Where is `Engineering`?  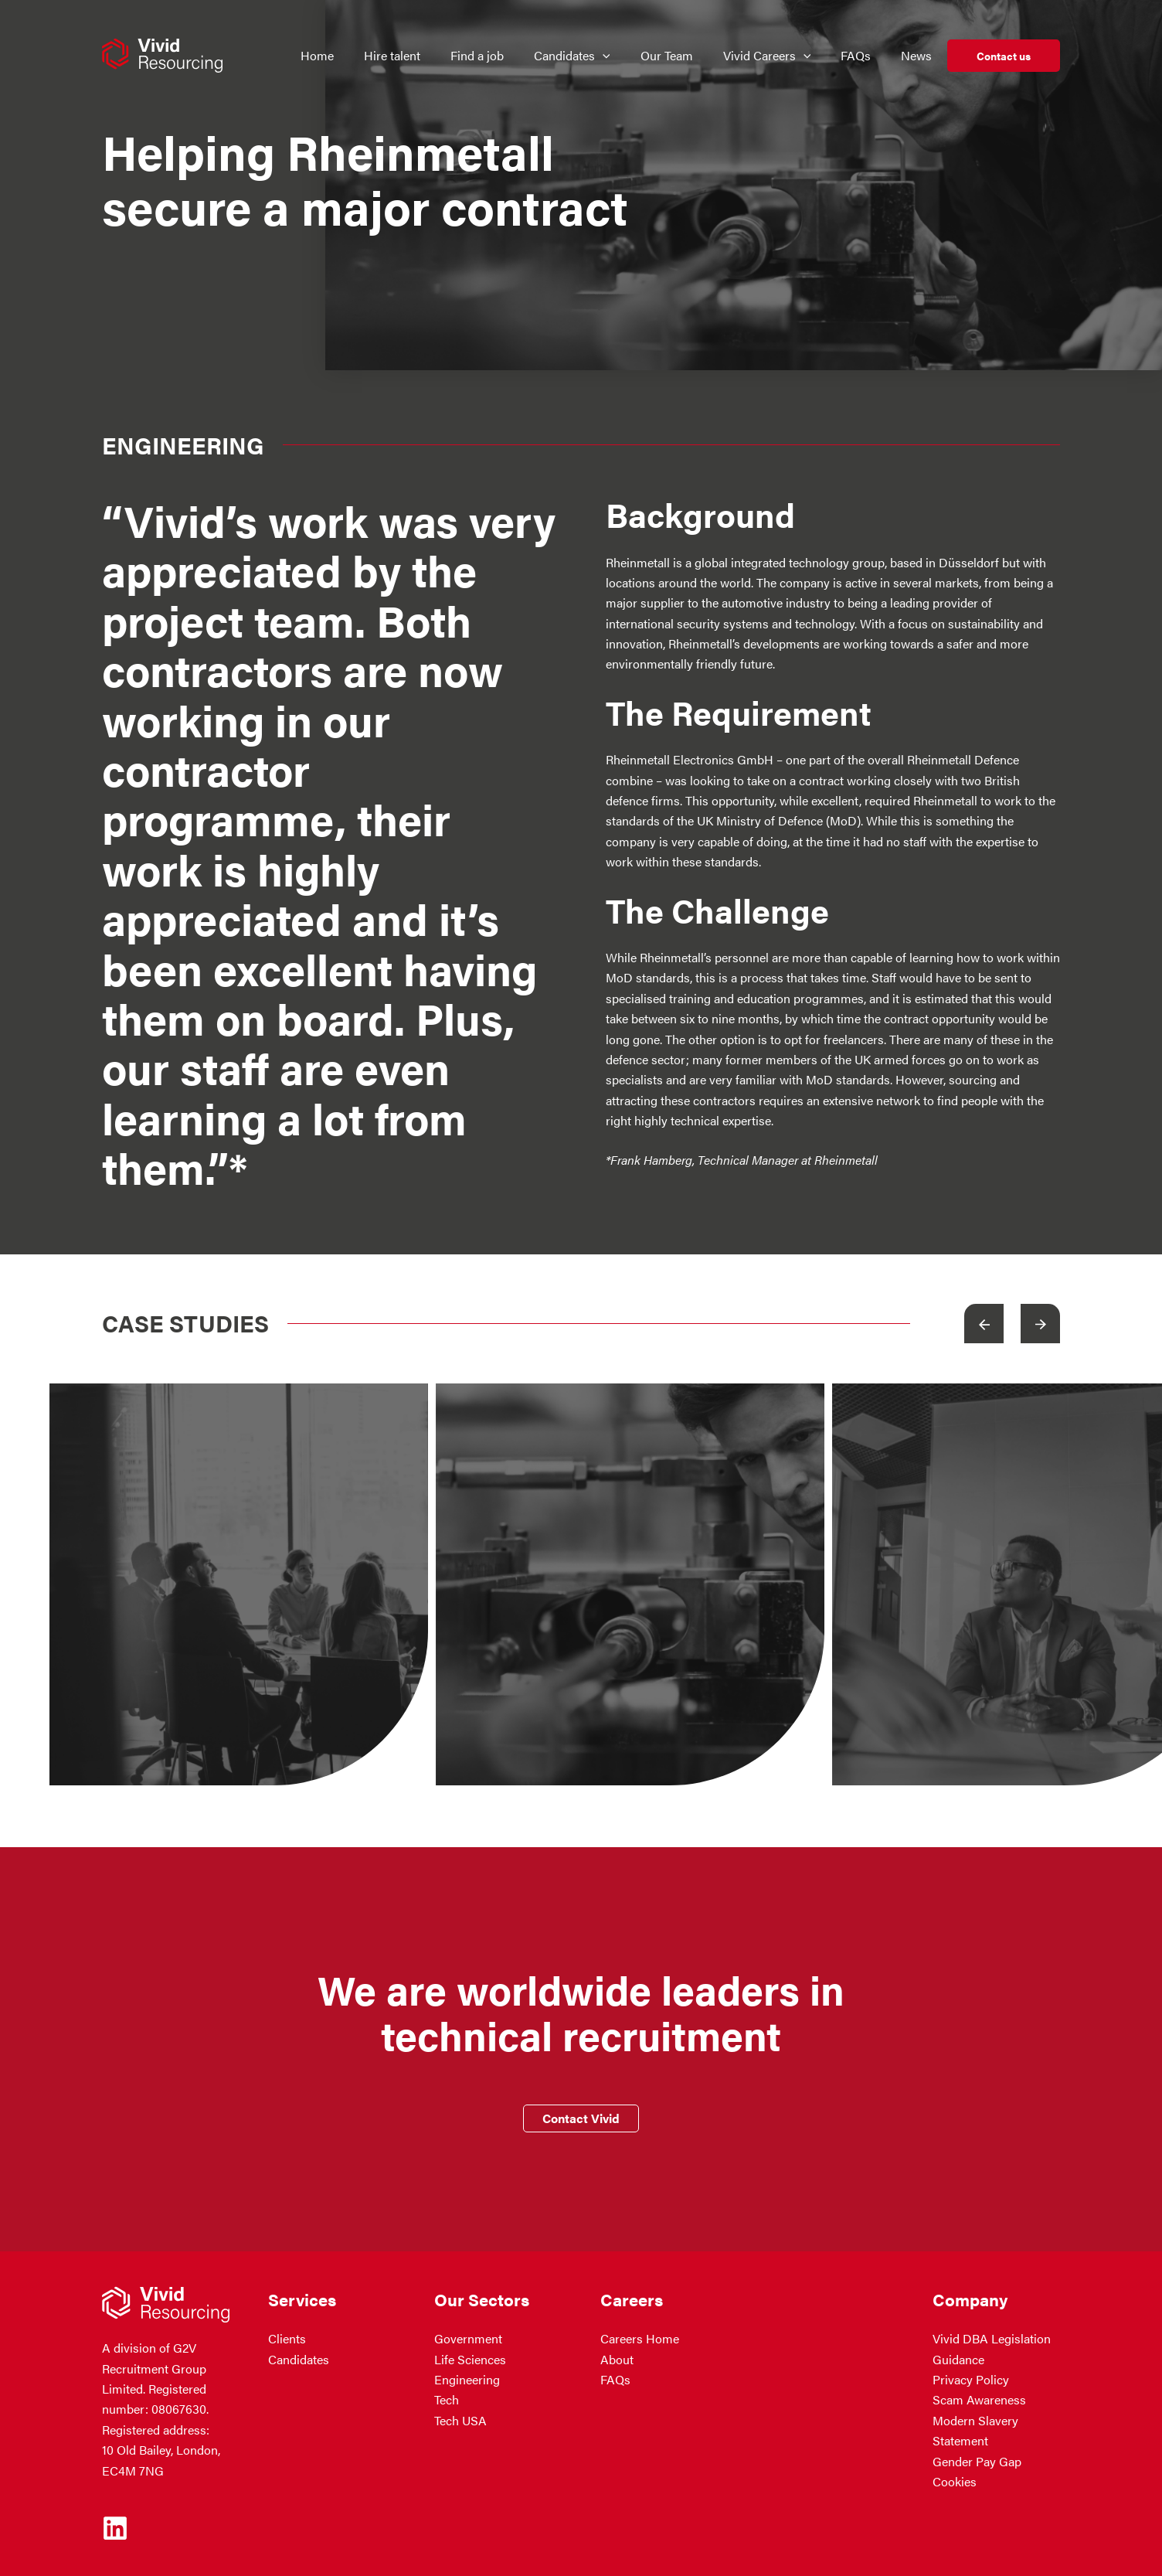 Engineering is located at coordinates (467, 2379).